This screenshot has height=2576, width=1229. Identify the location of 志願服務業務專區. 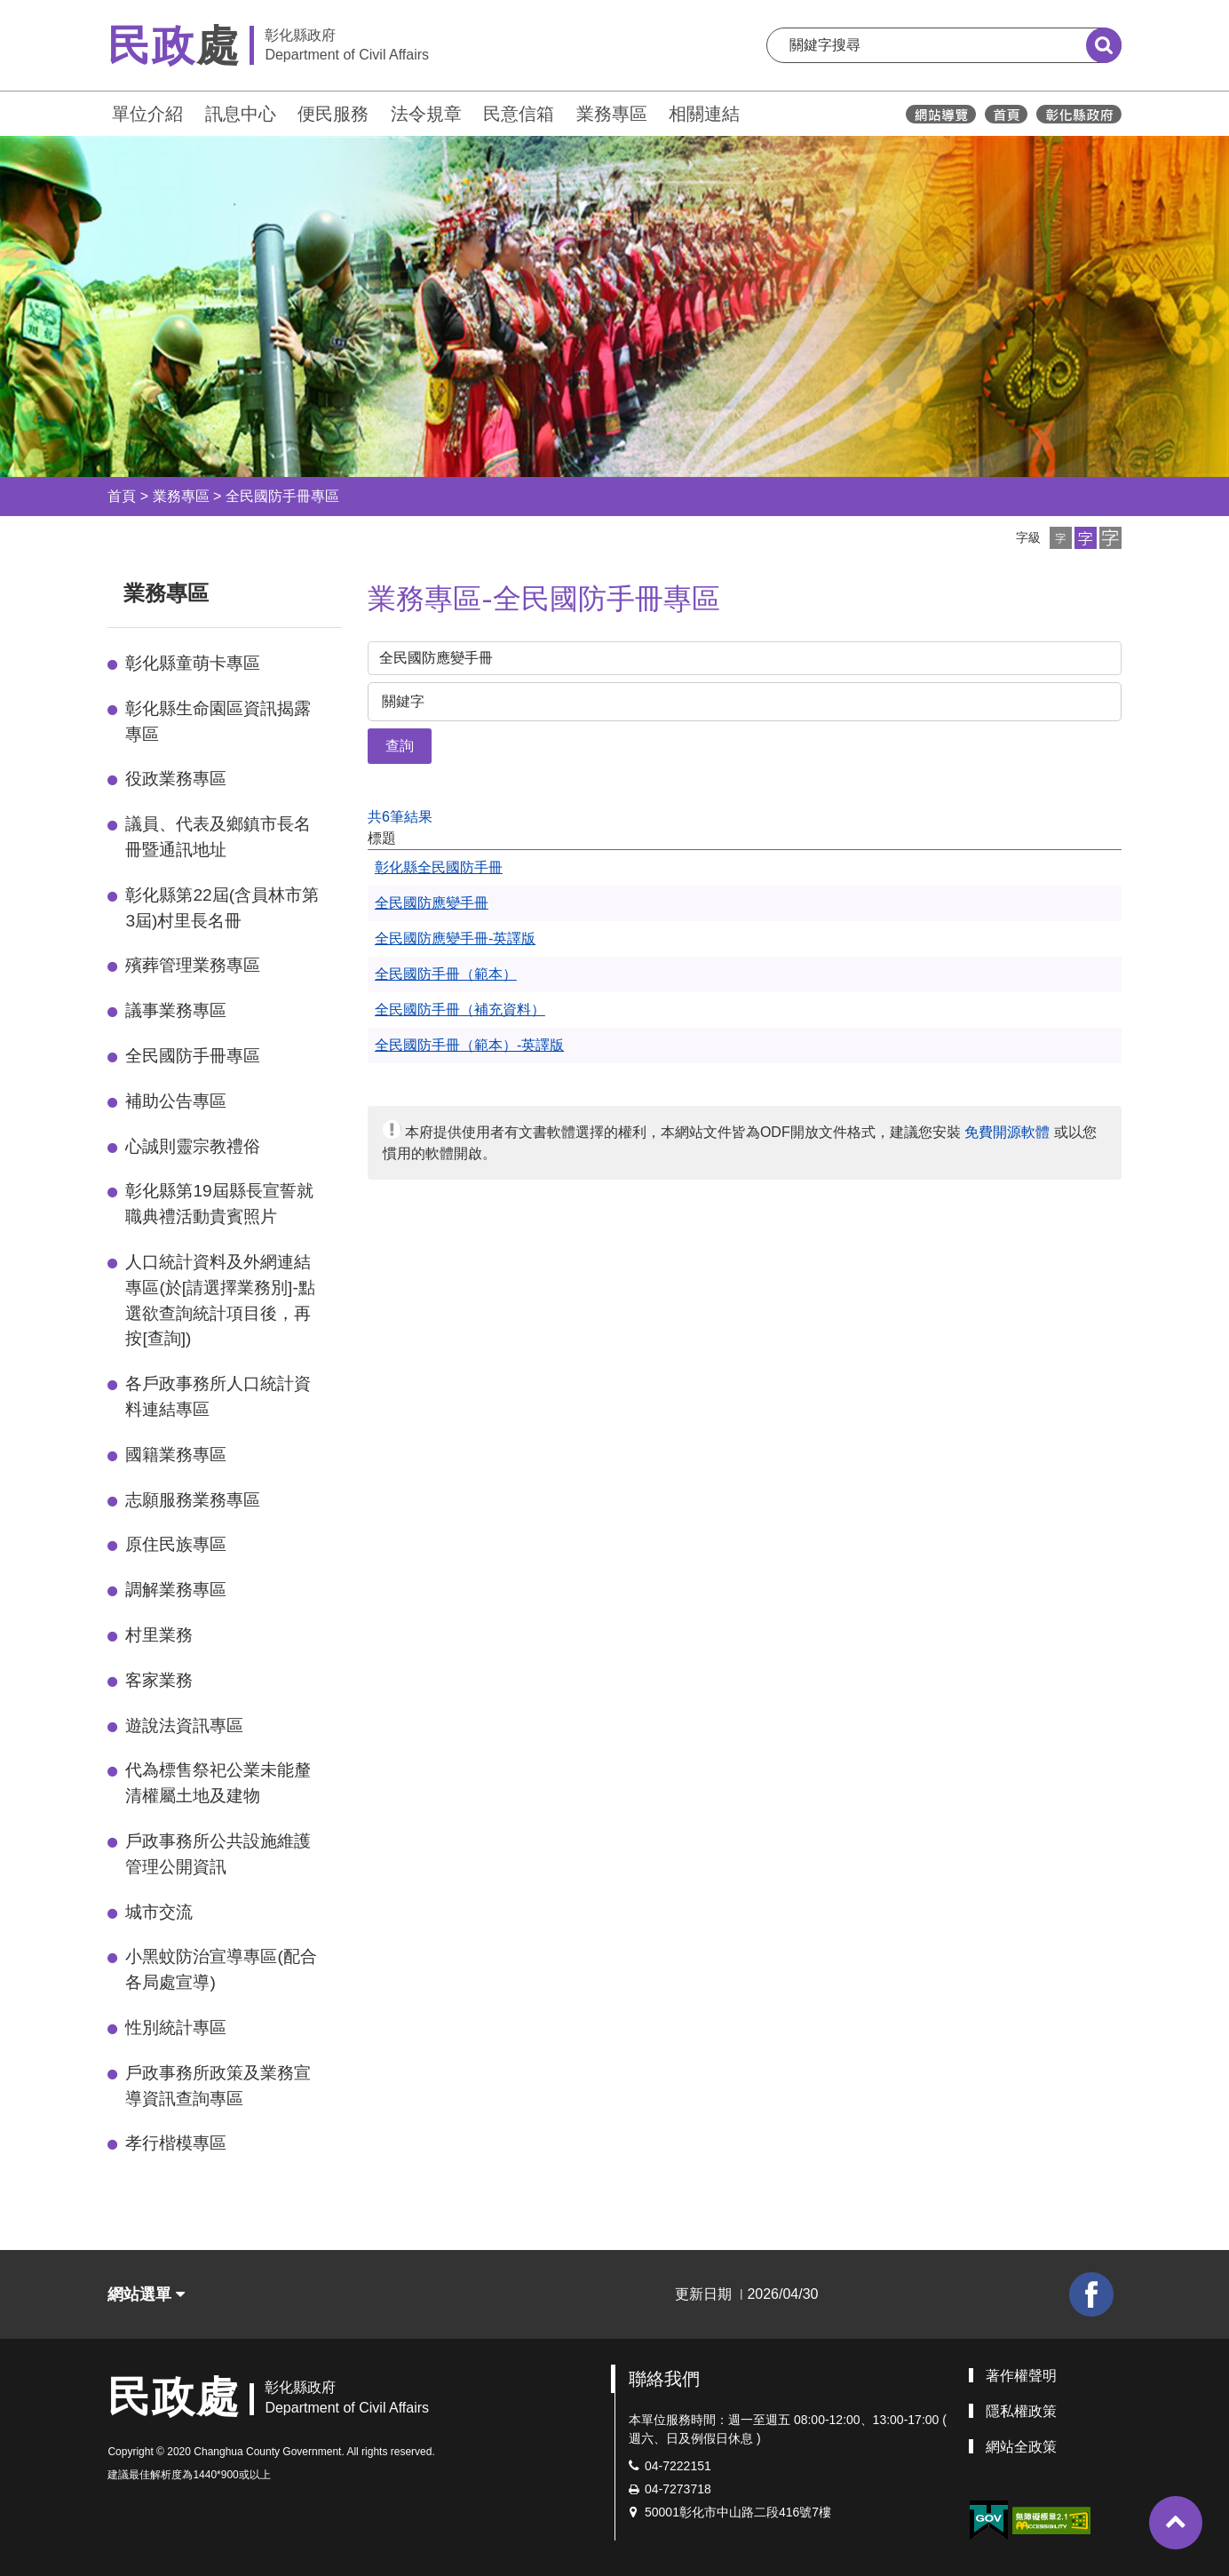
(192, 1500).